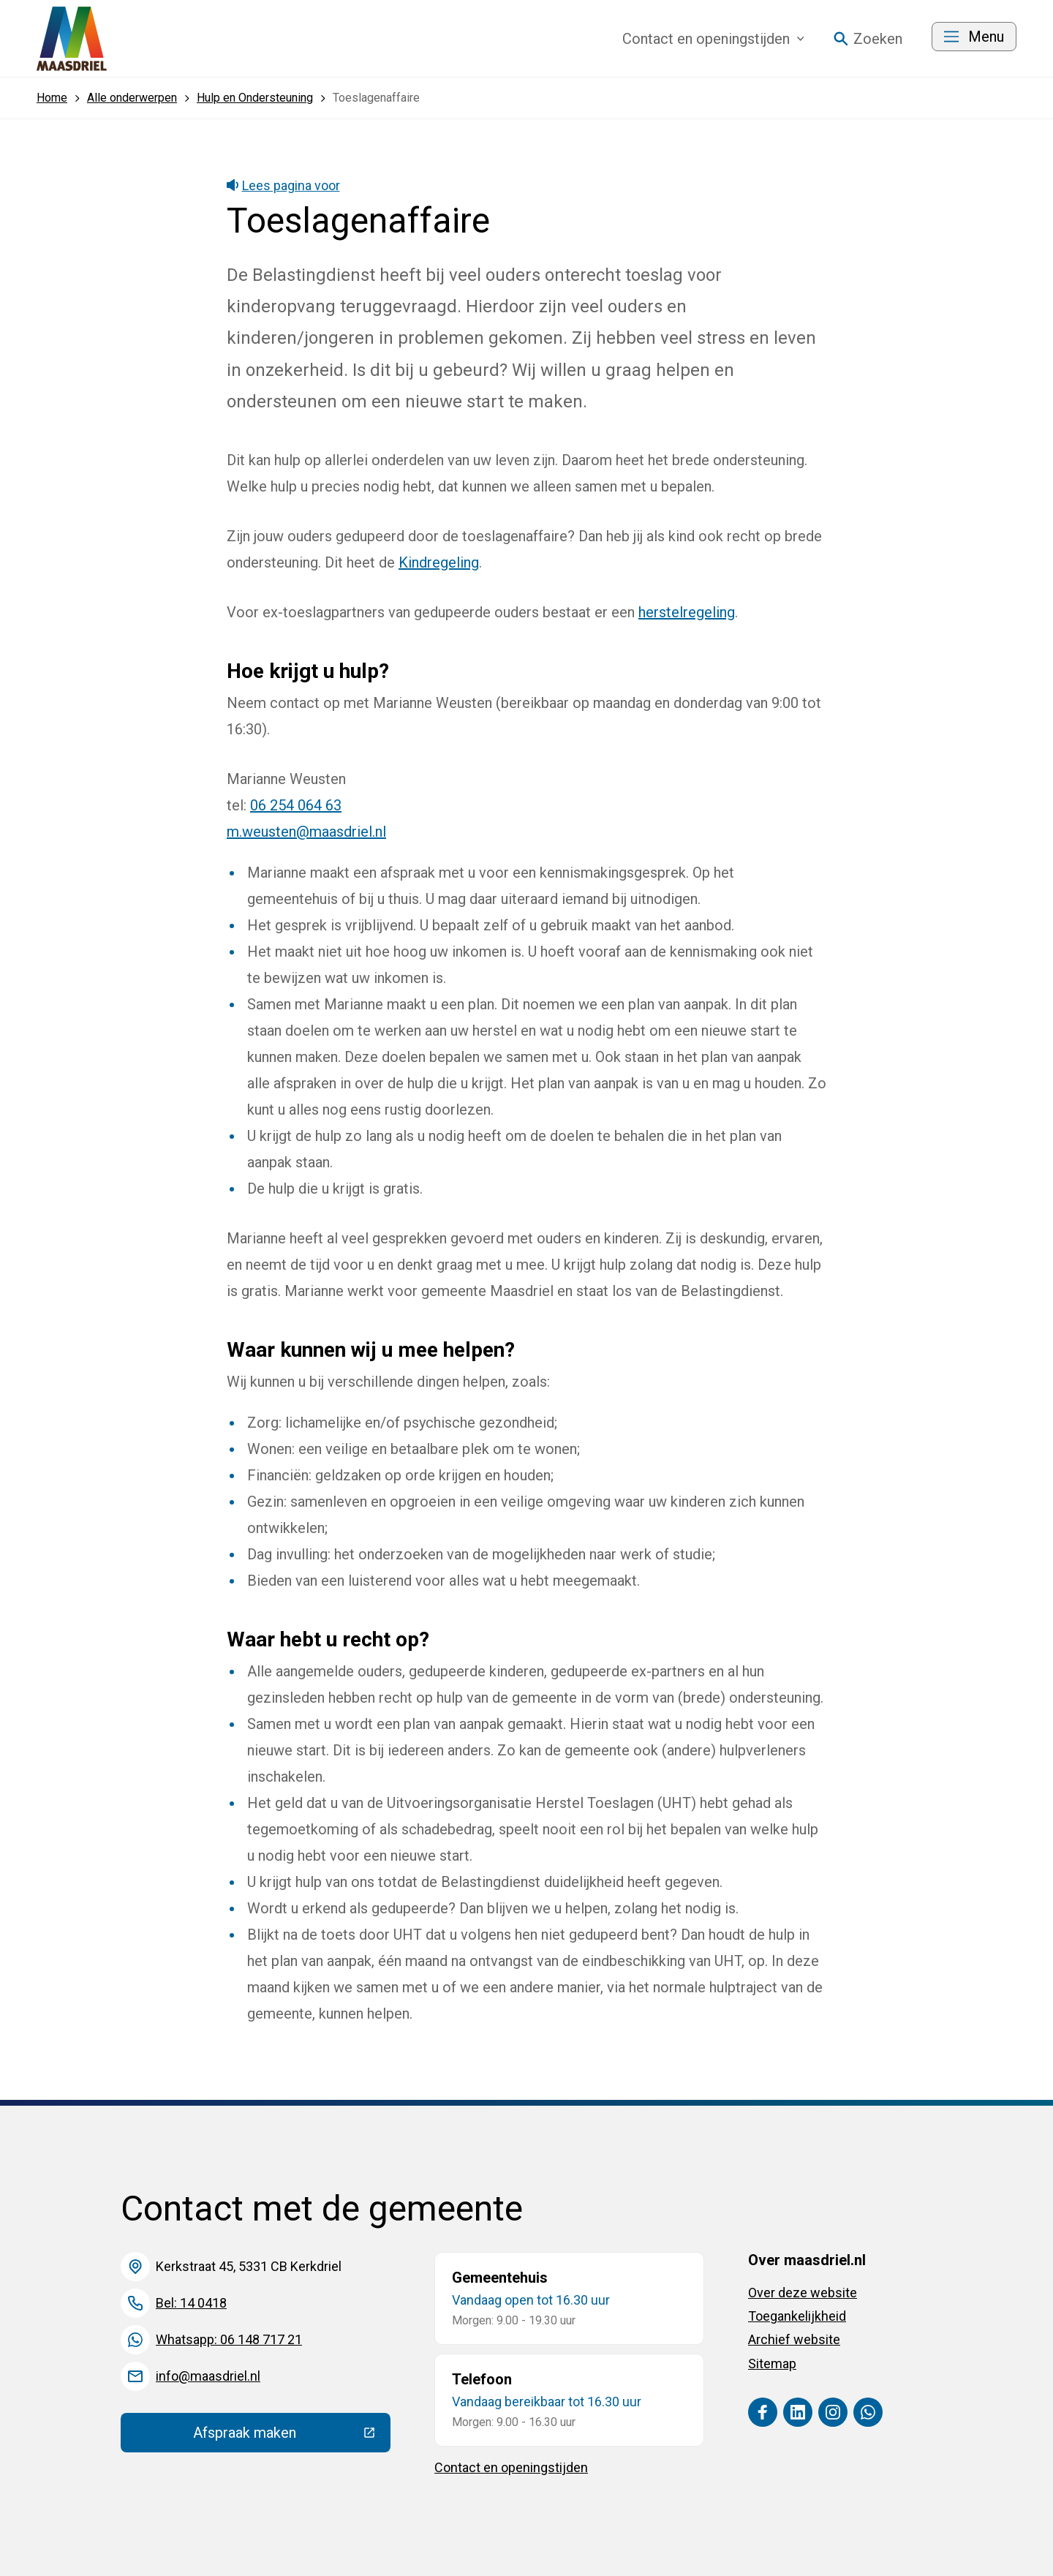 Image resolution: width=1053 pixels, height=2576 pixels. What do you see at coordinates (291, 2436) in the screenshot?
I see `Afspraak maken` at bounding box center [291, 2436].